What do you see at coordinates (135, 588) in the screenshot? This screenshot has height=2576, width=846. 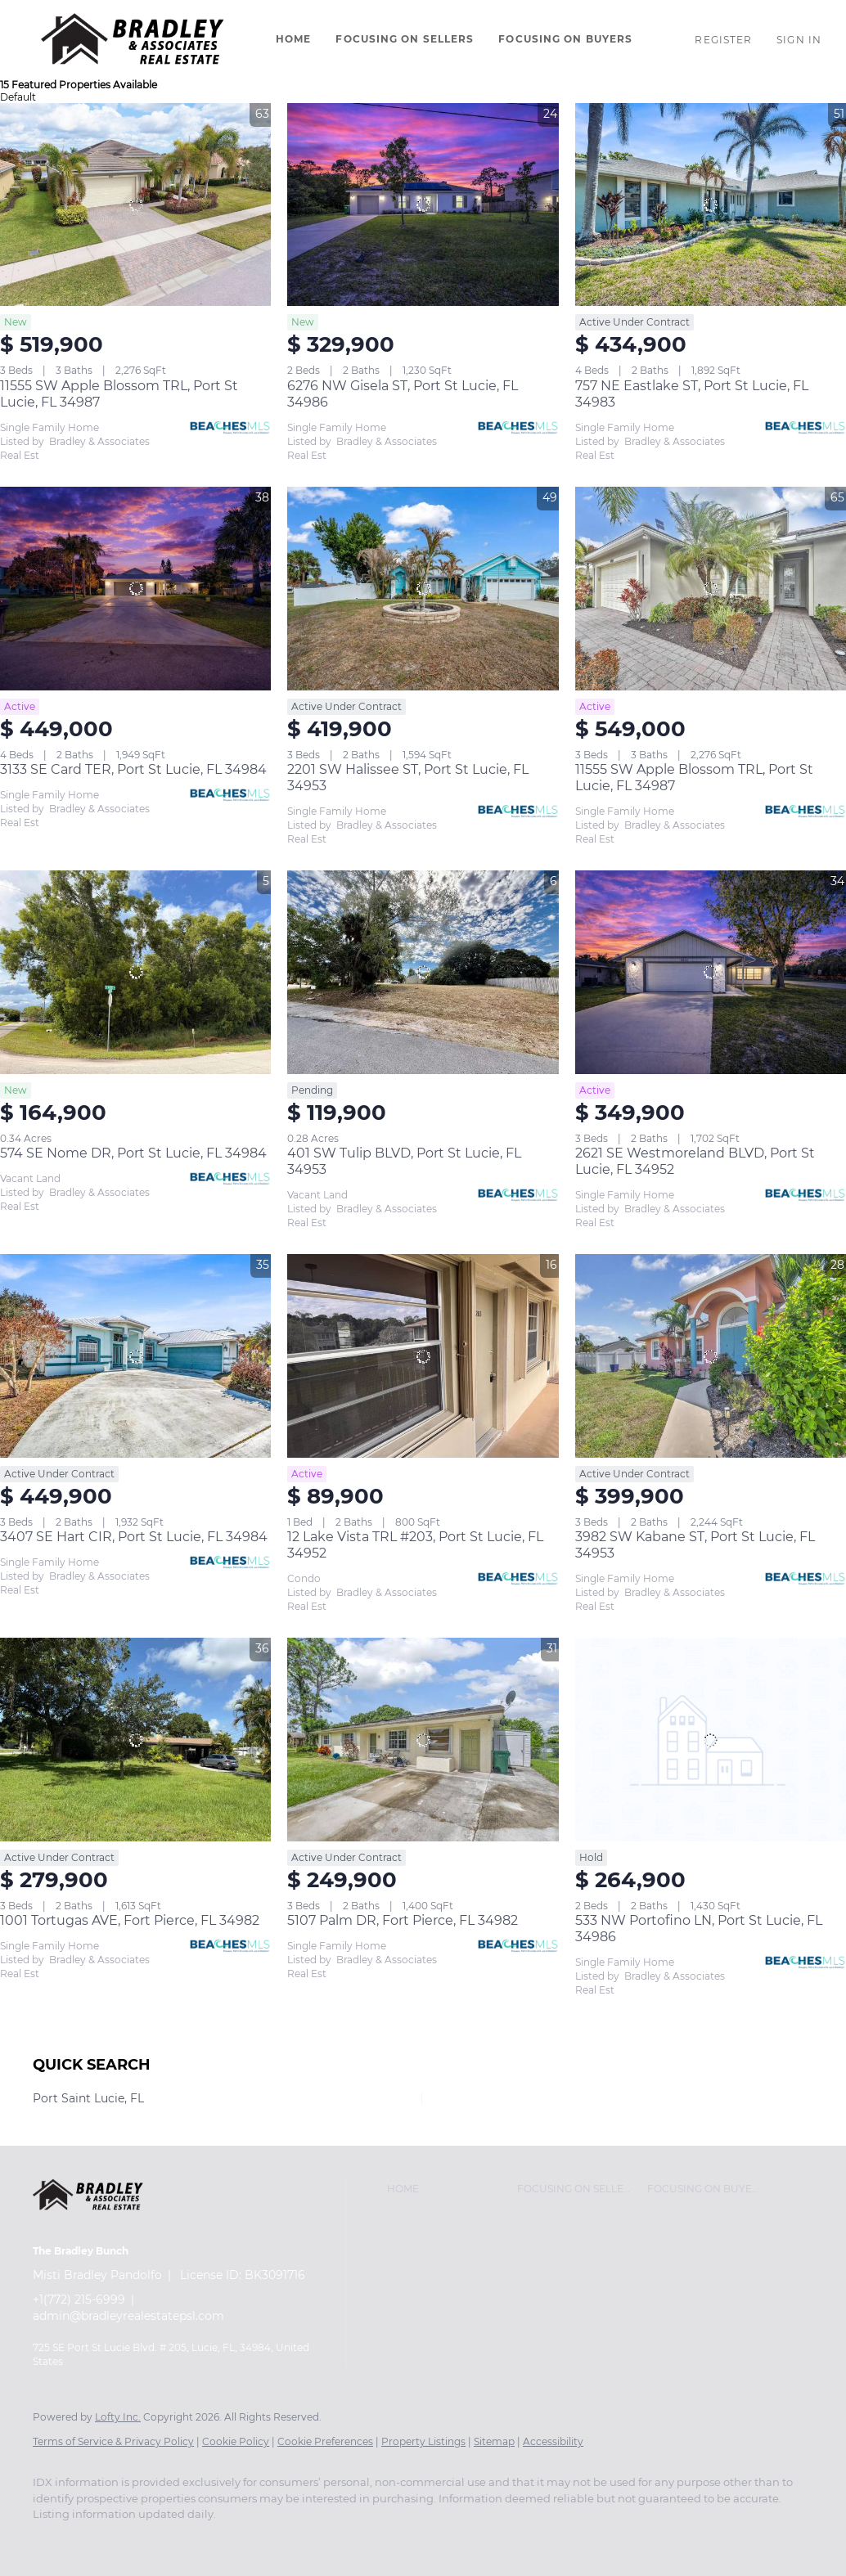 I see `[3133 SE Card TER, Port St Lucie, FL 34984]` at bounding box center [135, 588].